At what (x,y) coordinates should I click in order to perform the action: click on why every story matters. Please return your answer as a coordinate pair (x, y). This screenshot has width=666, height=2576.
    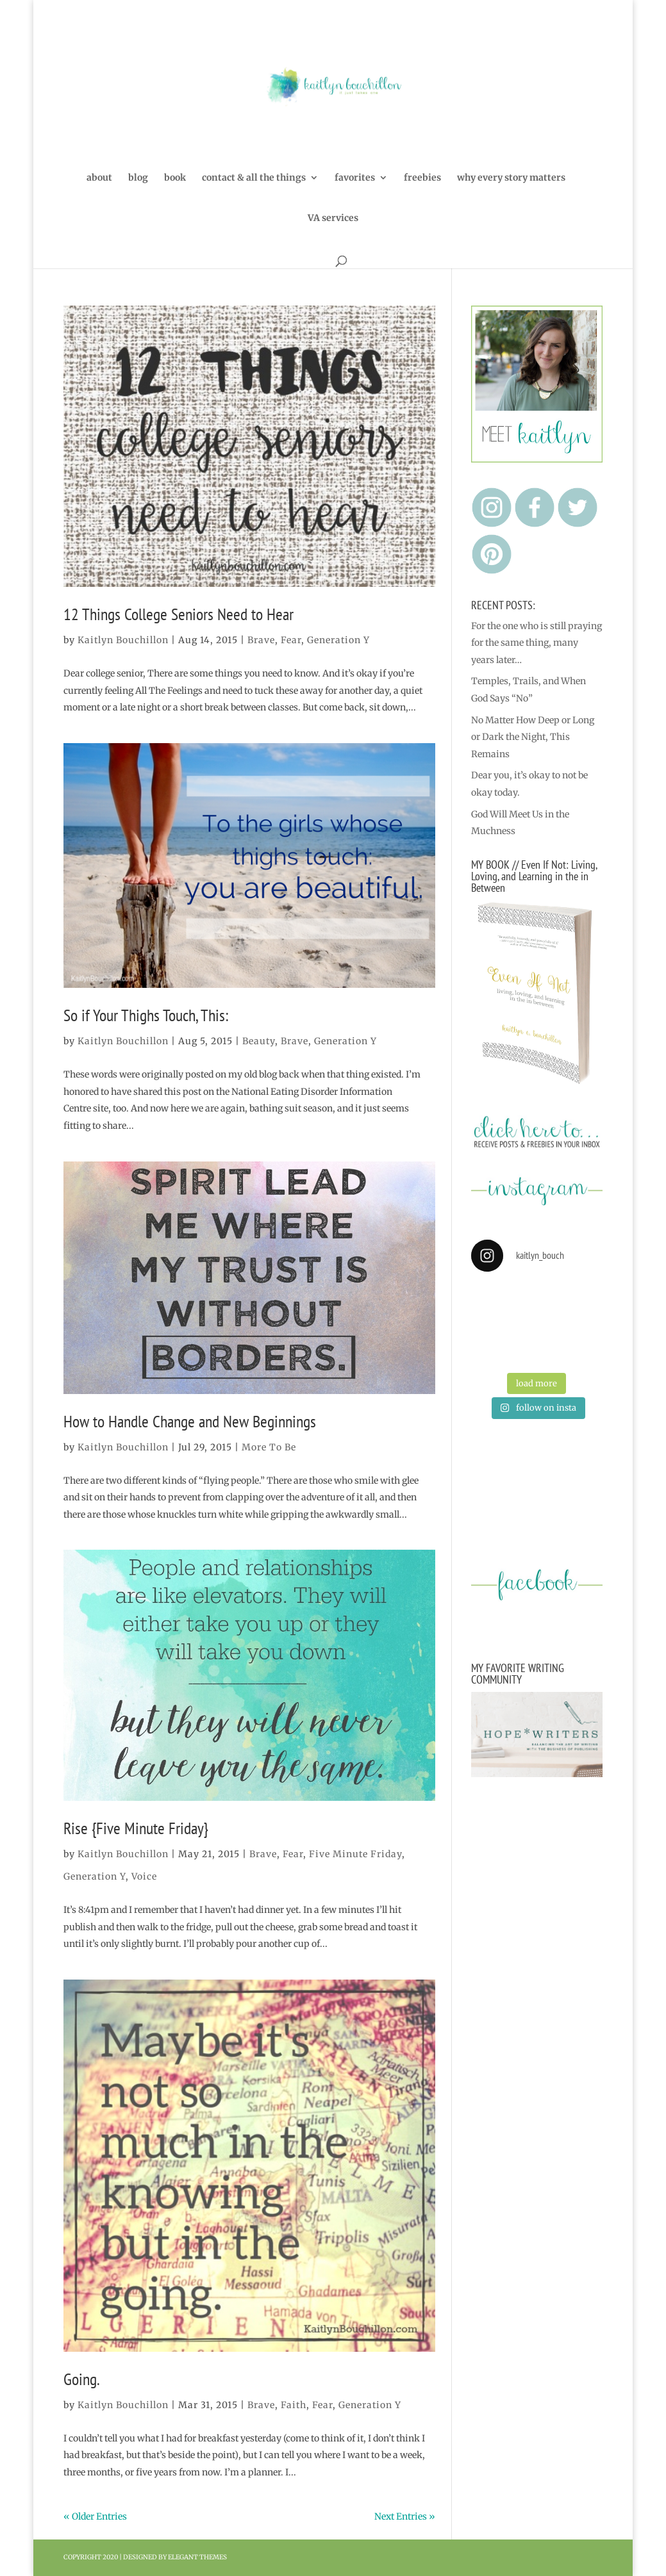
    Looking at the image, I should click on (511, 178).